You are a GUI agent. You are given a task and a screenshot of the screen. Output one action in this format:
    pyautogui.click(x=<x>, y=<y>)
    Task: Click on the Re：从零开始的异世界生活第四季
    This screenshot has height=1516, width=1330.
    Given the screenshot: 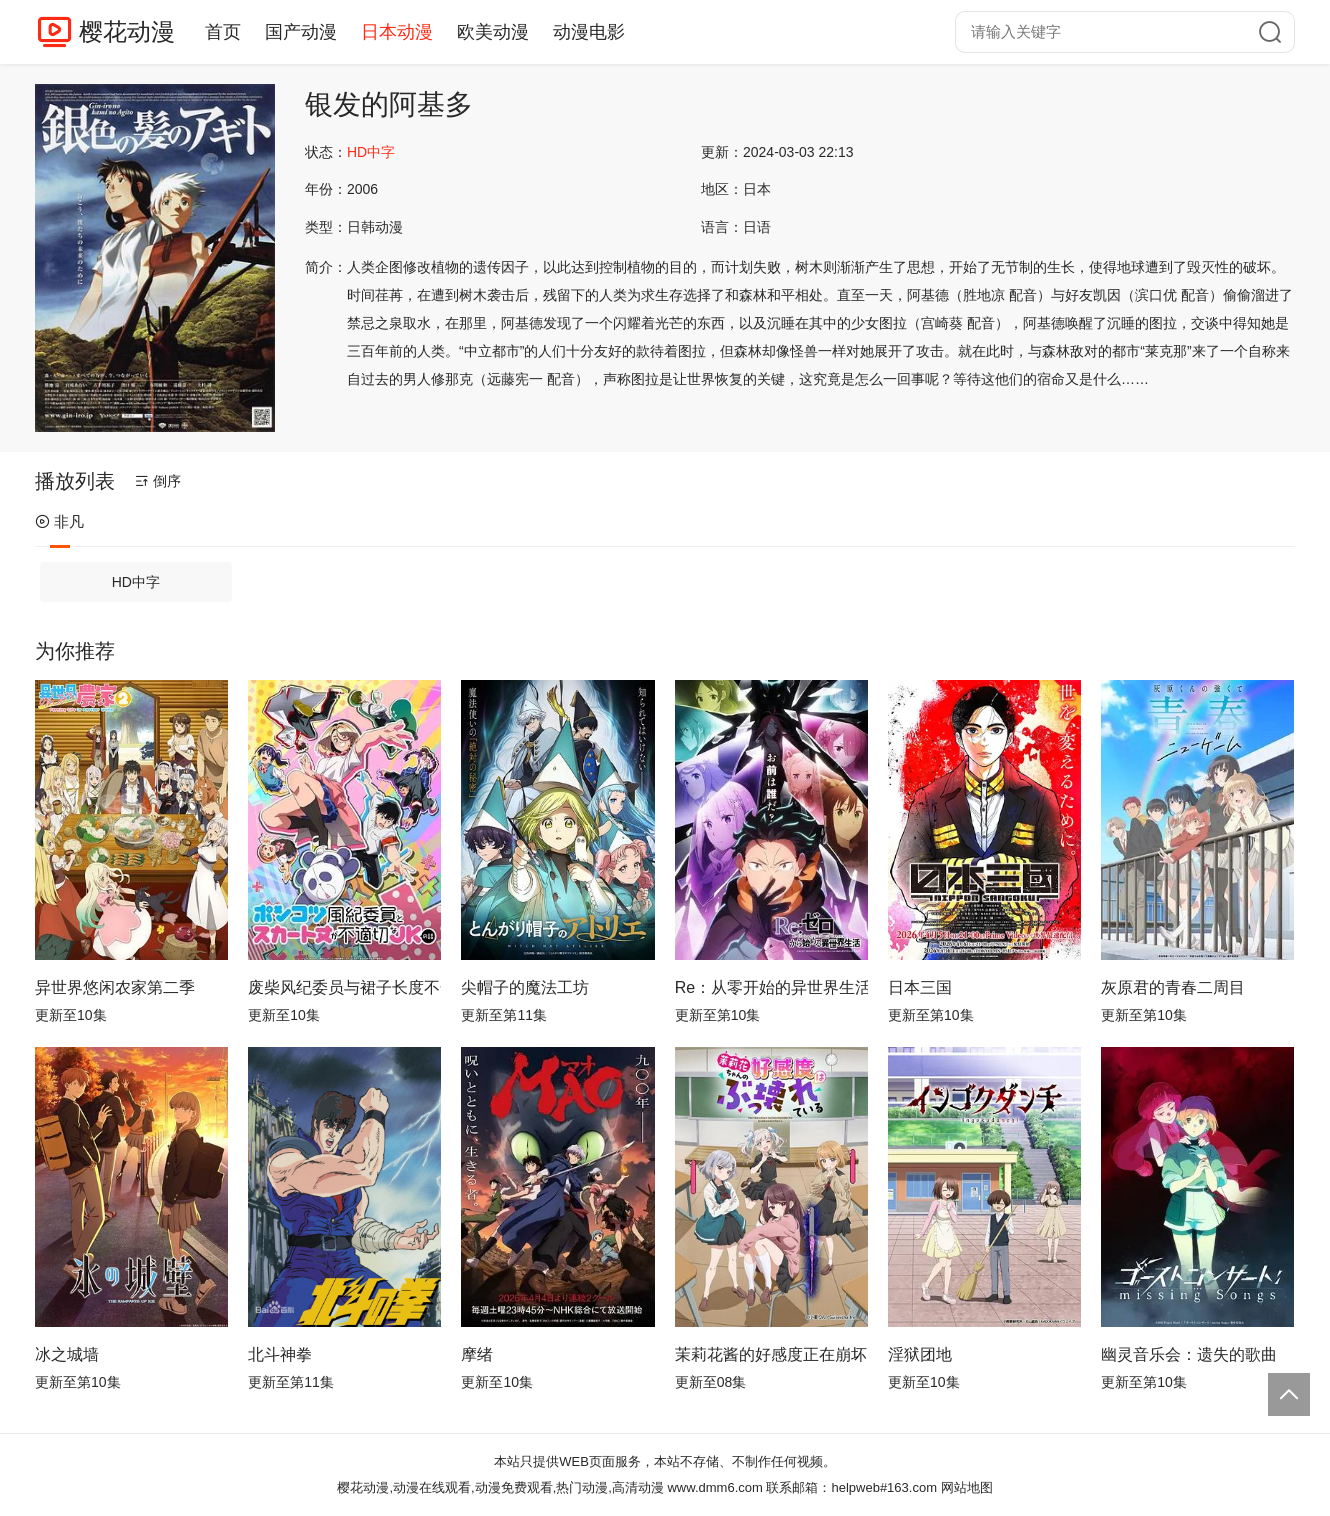 What is the action you would take?
    pyautogui.click(x=771, y=987)
    